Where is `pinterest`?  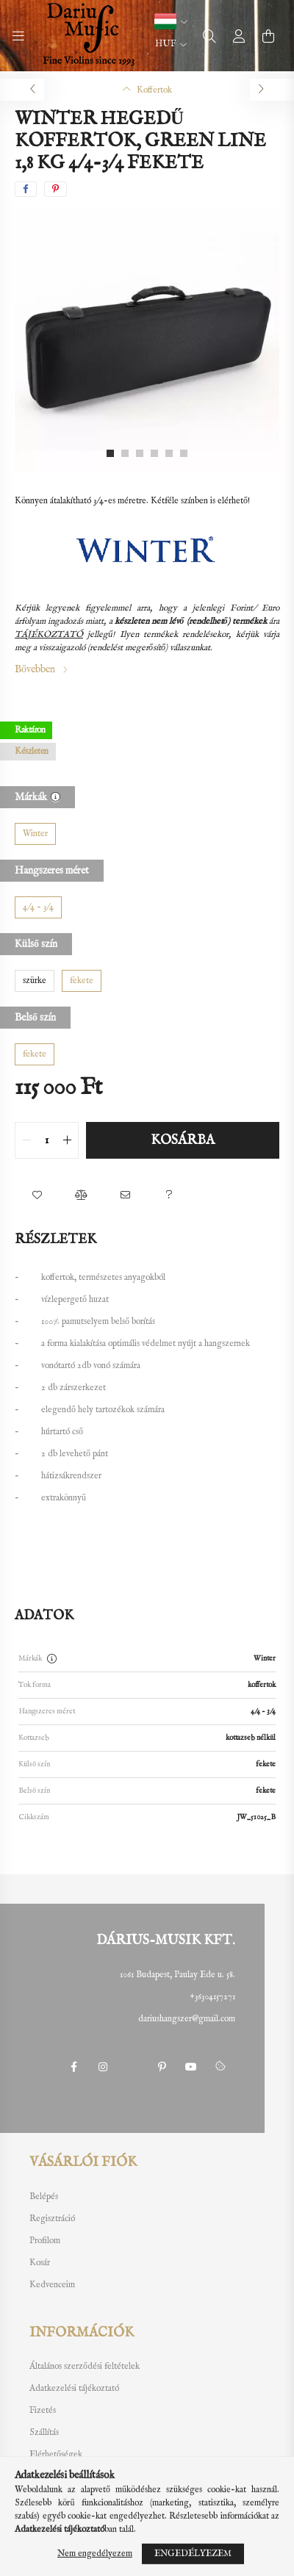
pinterest is located at coordinates (161, 2067).